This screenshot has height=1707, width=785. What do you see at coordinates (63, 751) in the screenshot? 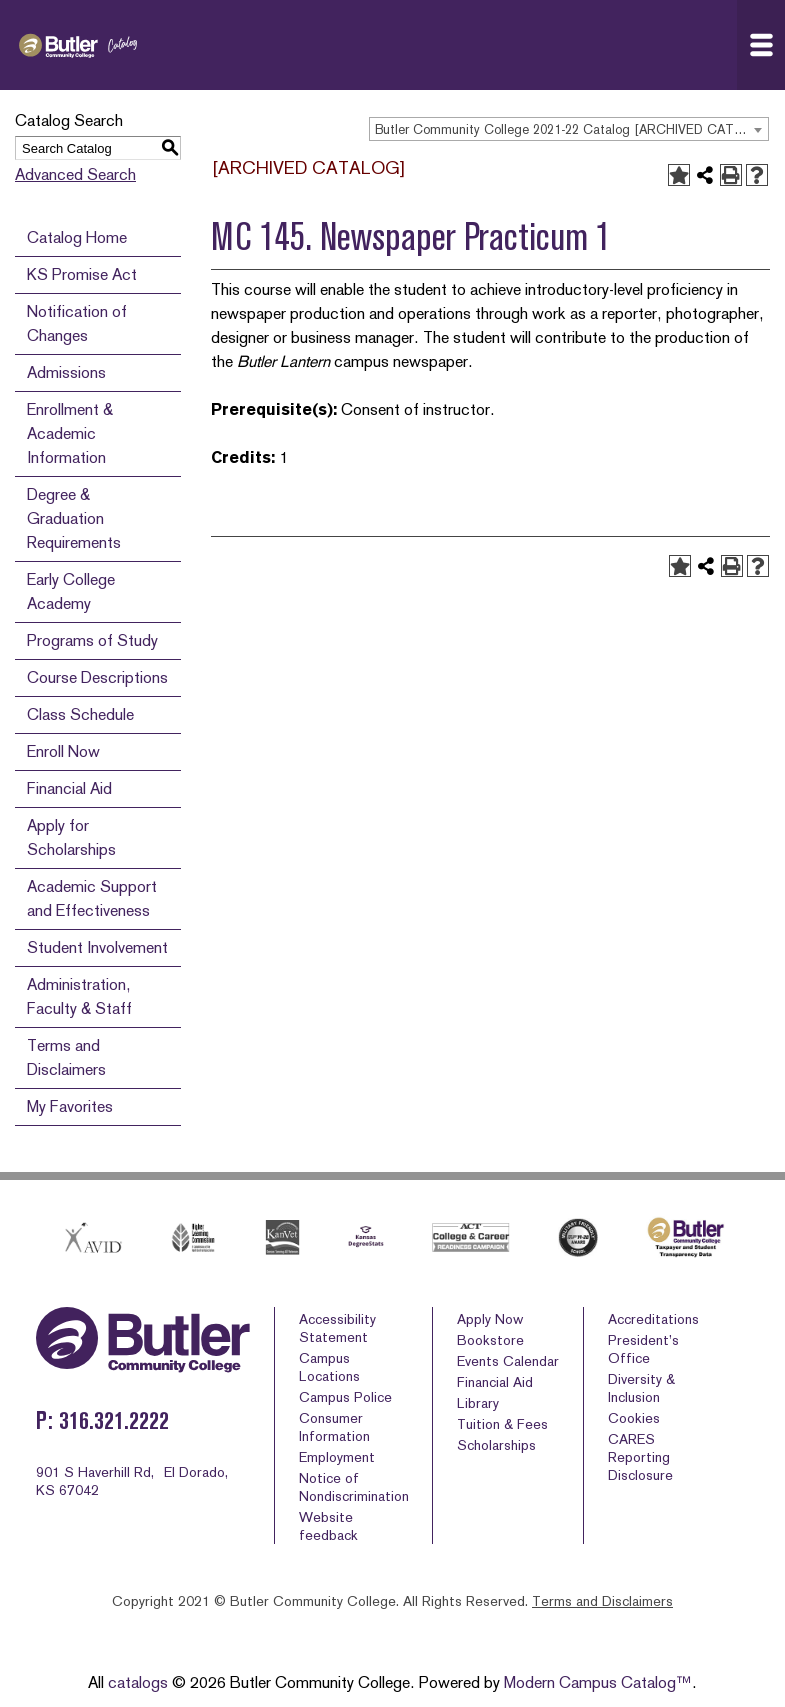
I see `Enroll Now` at bounding box center [63, 751].